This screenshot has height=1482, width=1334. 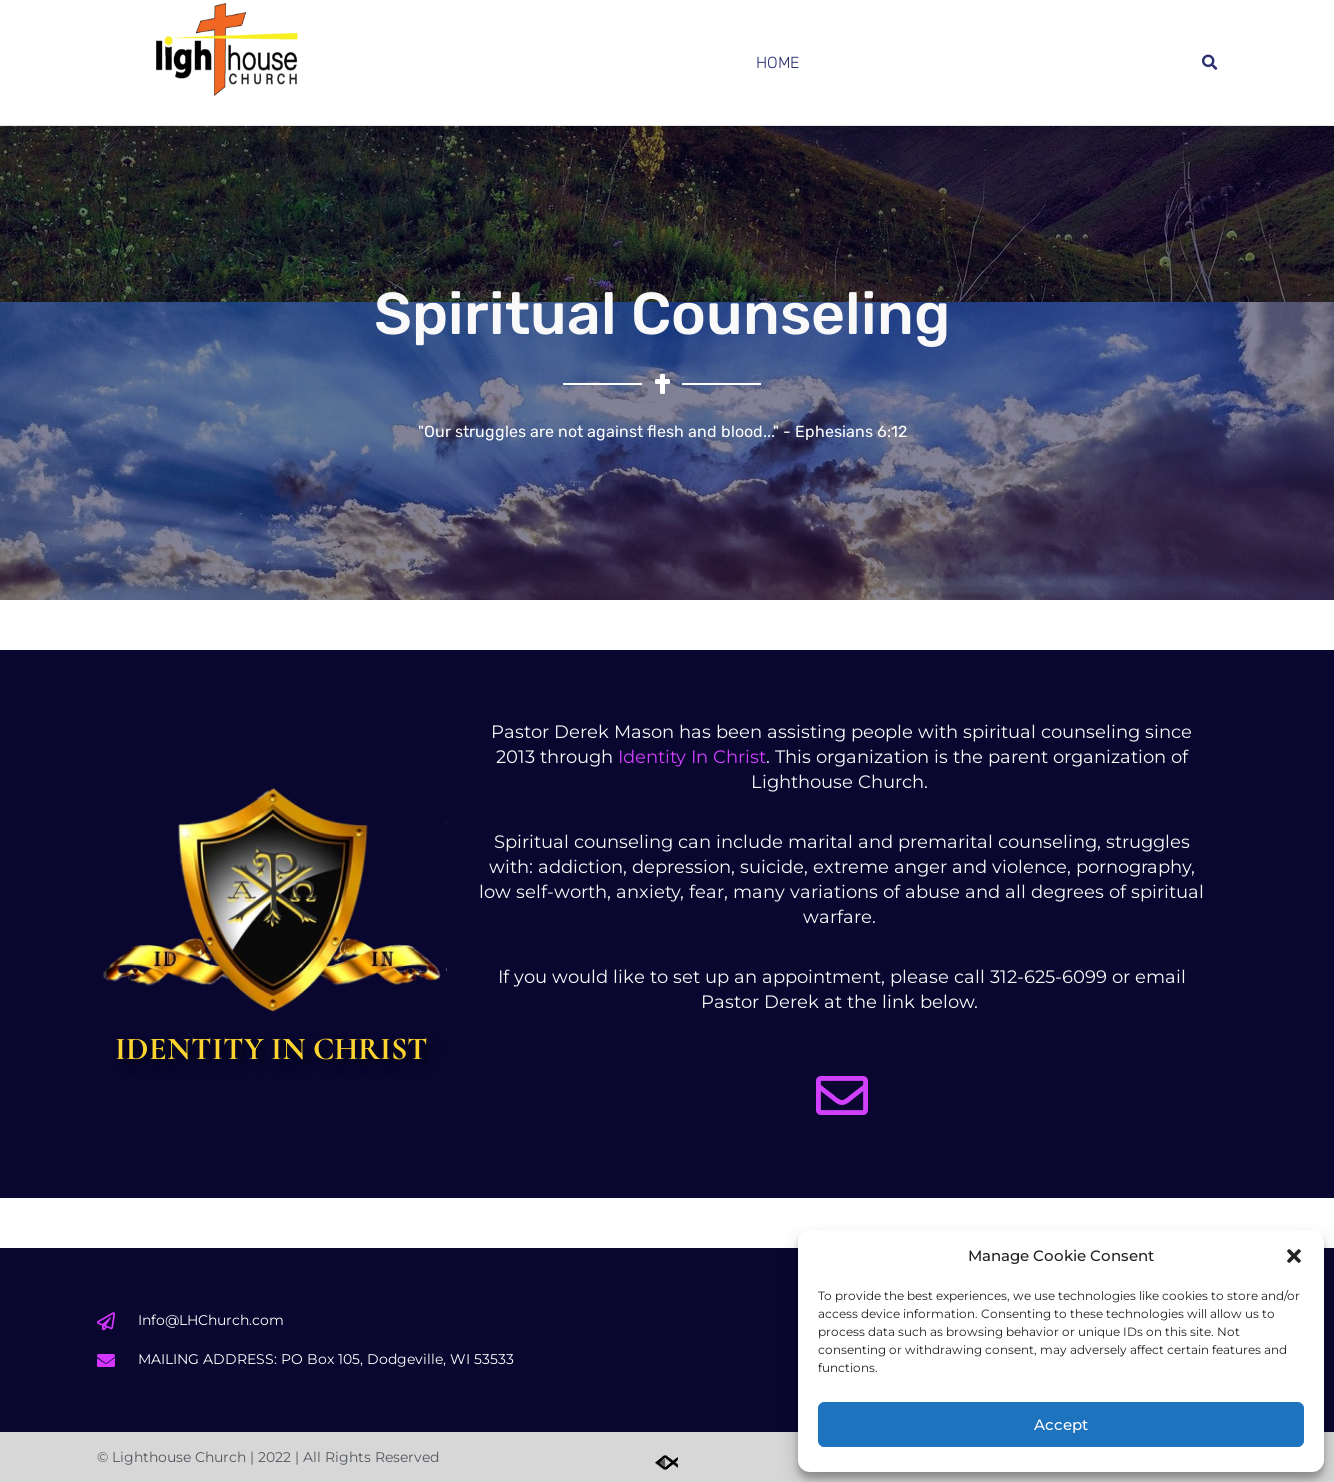 What do you see at coordinates (1294, 1256) in the screenshot?
I see `[button]` at bounding box center [1294, 1256].